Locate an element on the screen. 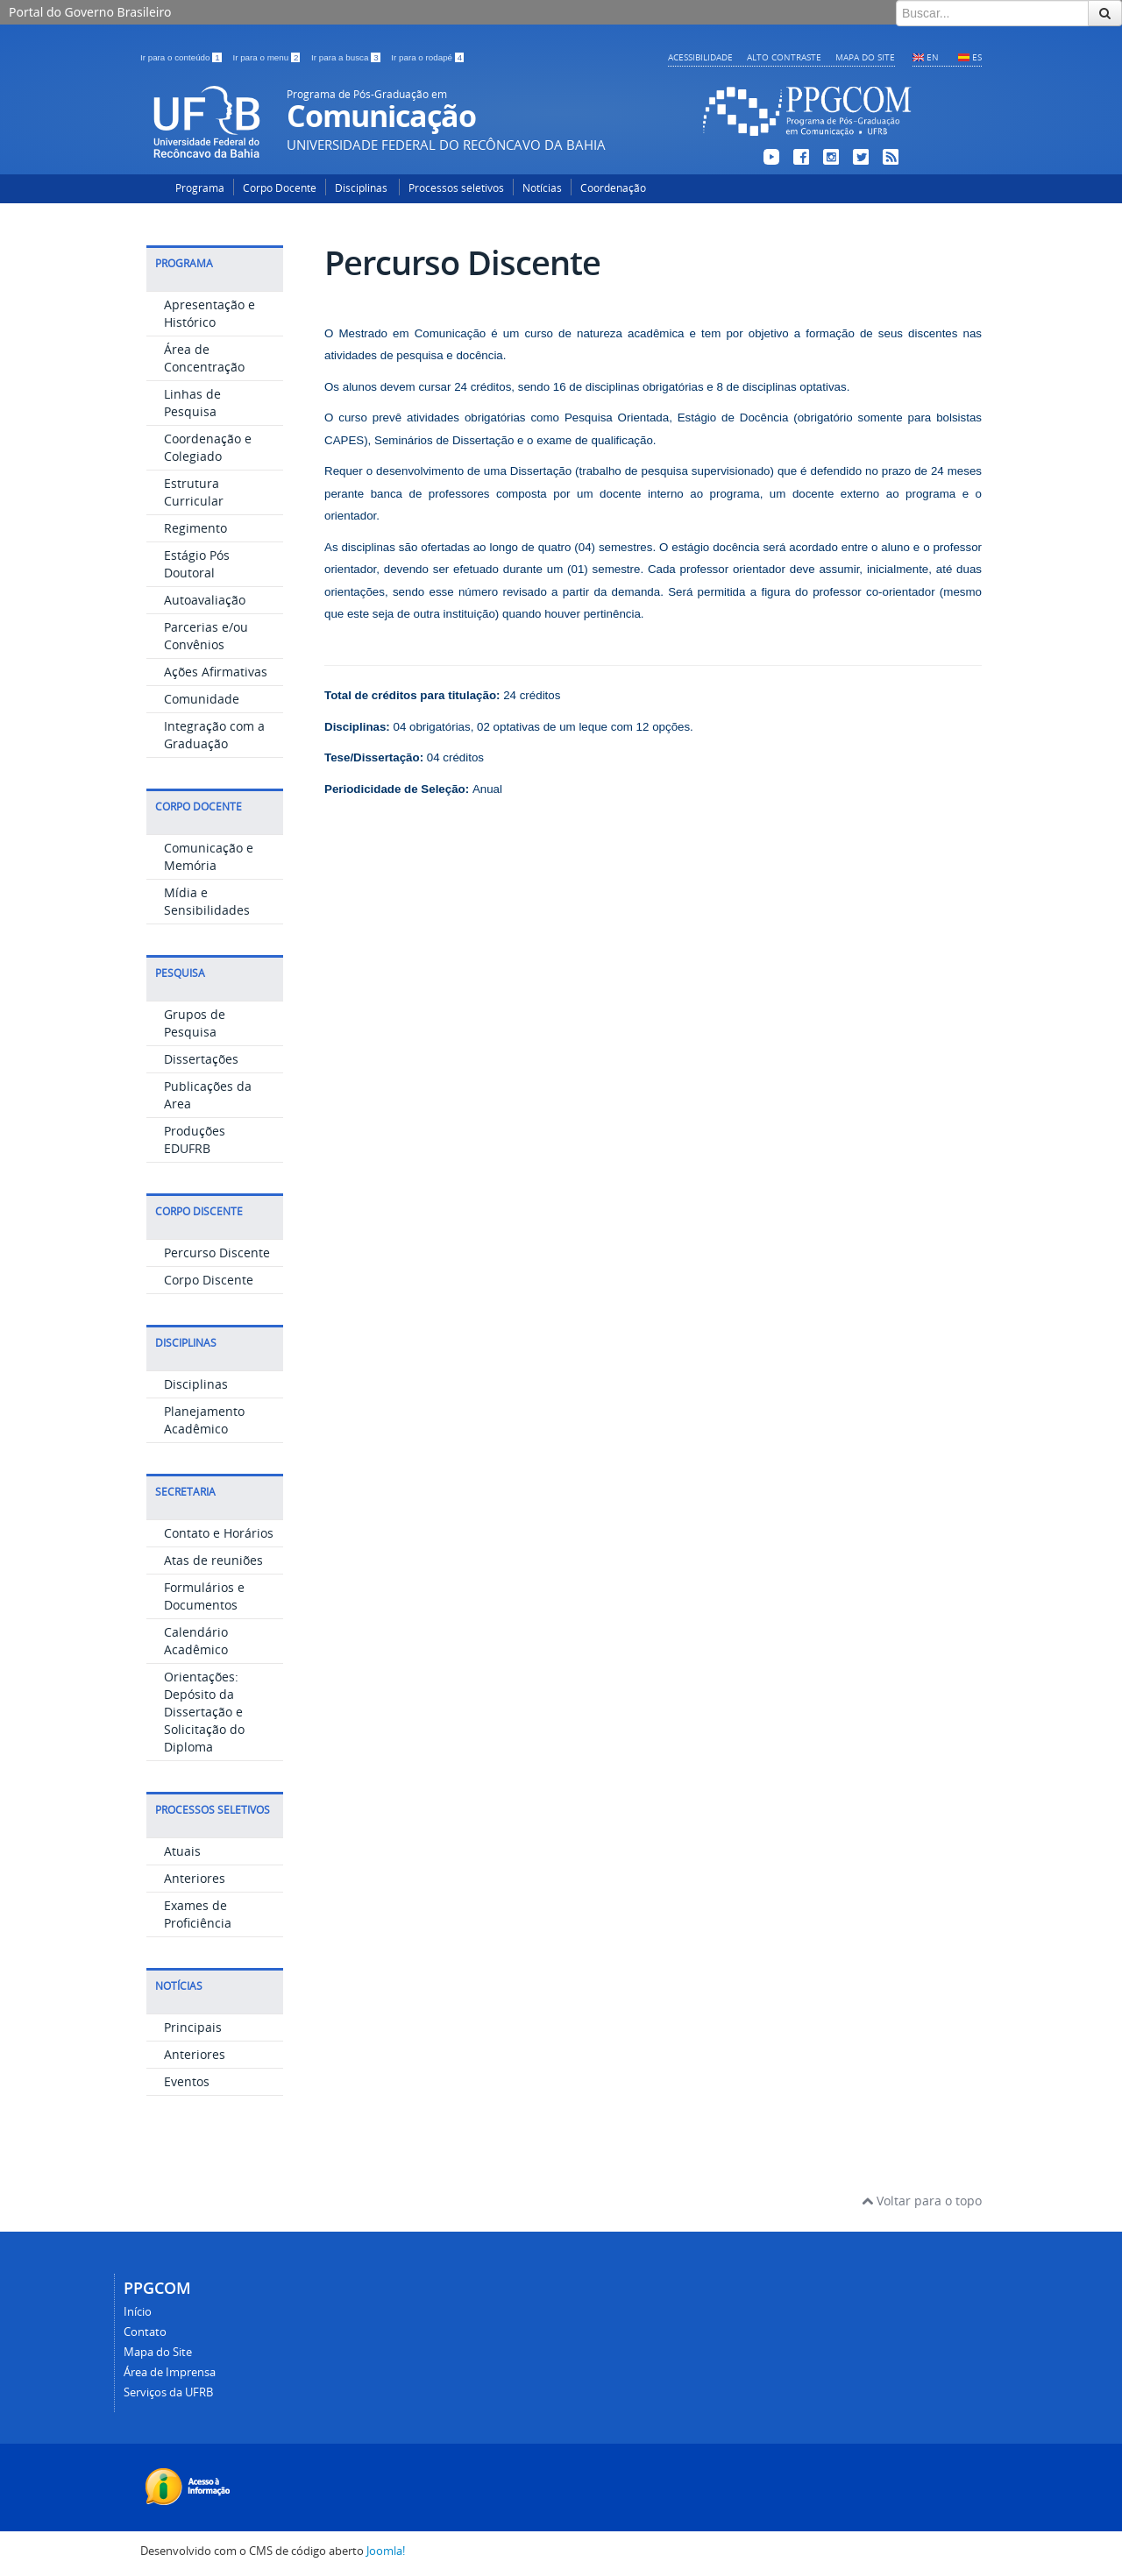 The width and height of the screenshot is (1122, 2576). Principais is located at coordinates (193, 2027).